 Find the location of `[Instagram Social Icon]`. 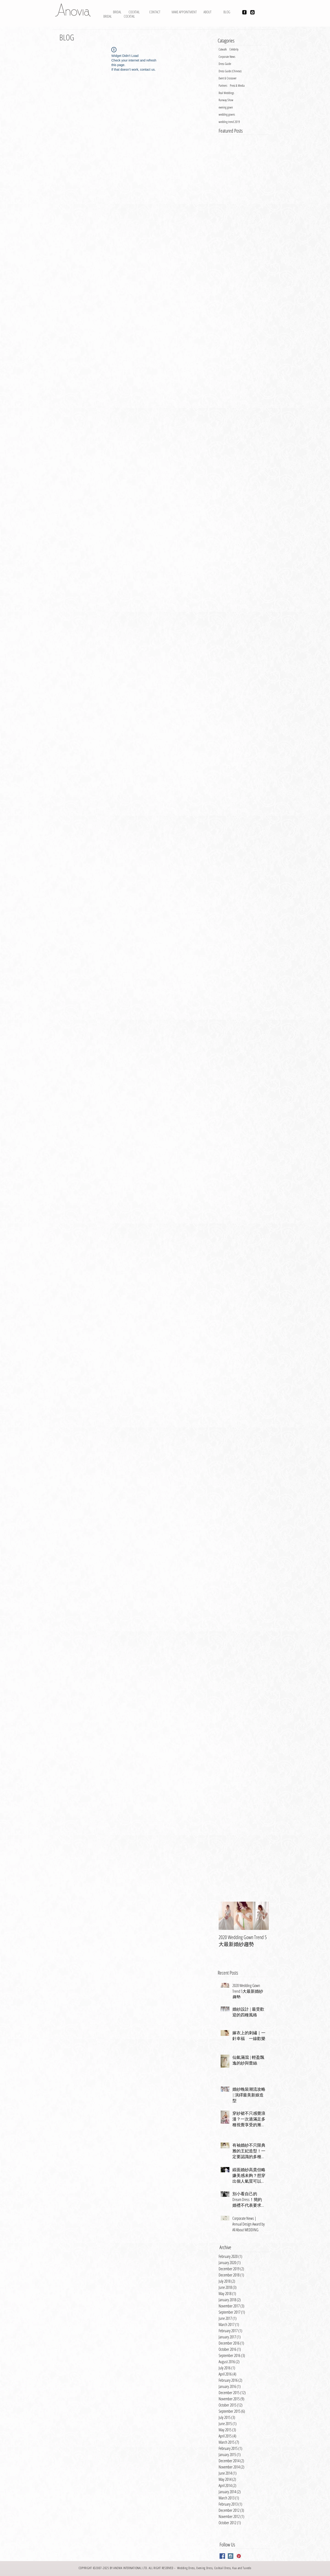

[Instagram Social Icon] is located at coordinates (230, 2556).